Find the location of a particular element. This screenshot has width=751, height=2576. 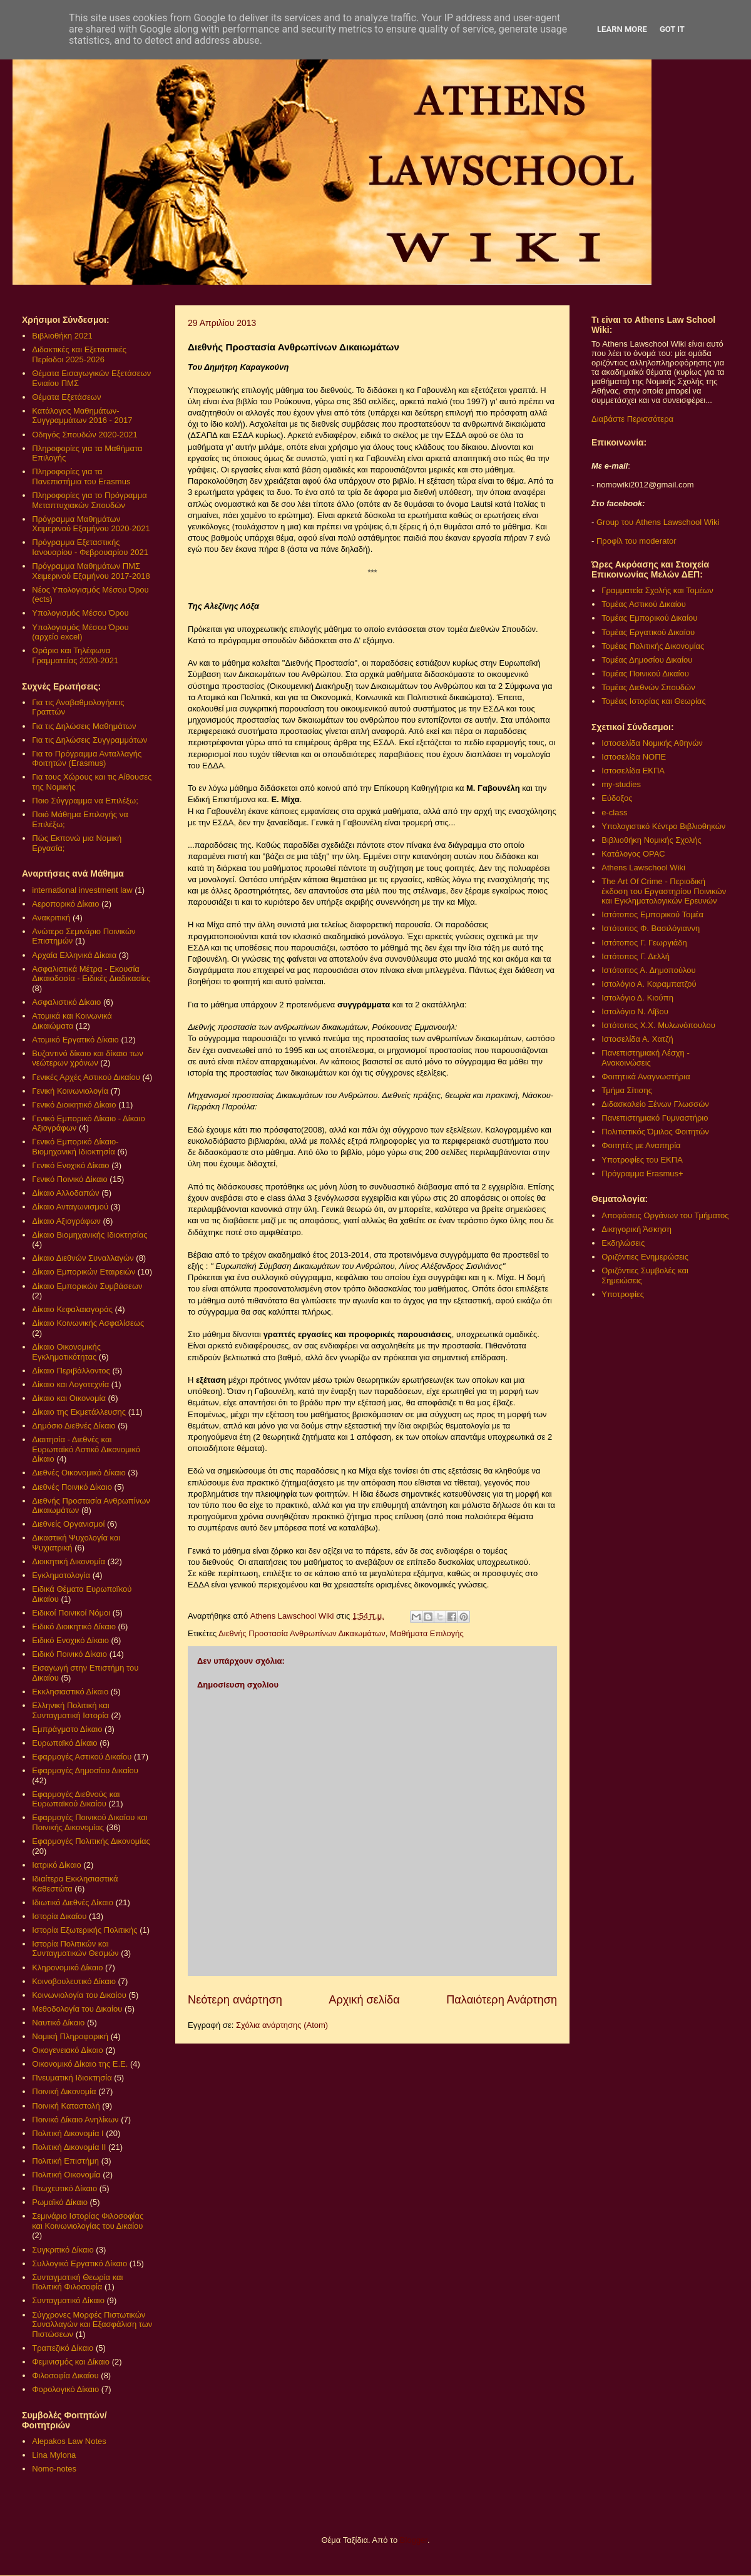

Ιστολόγιο Α. Καραμπατζού is located at coordinates (648, 984).